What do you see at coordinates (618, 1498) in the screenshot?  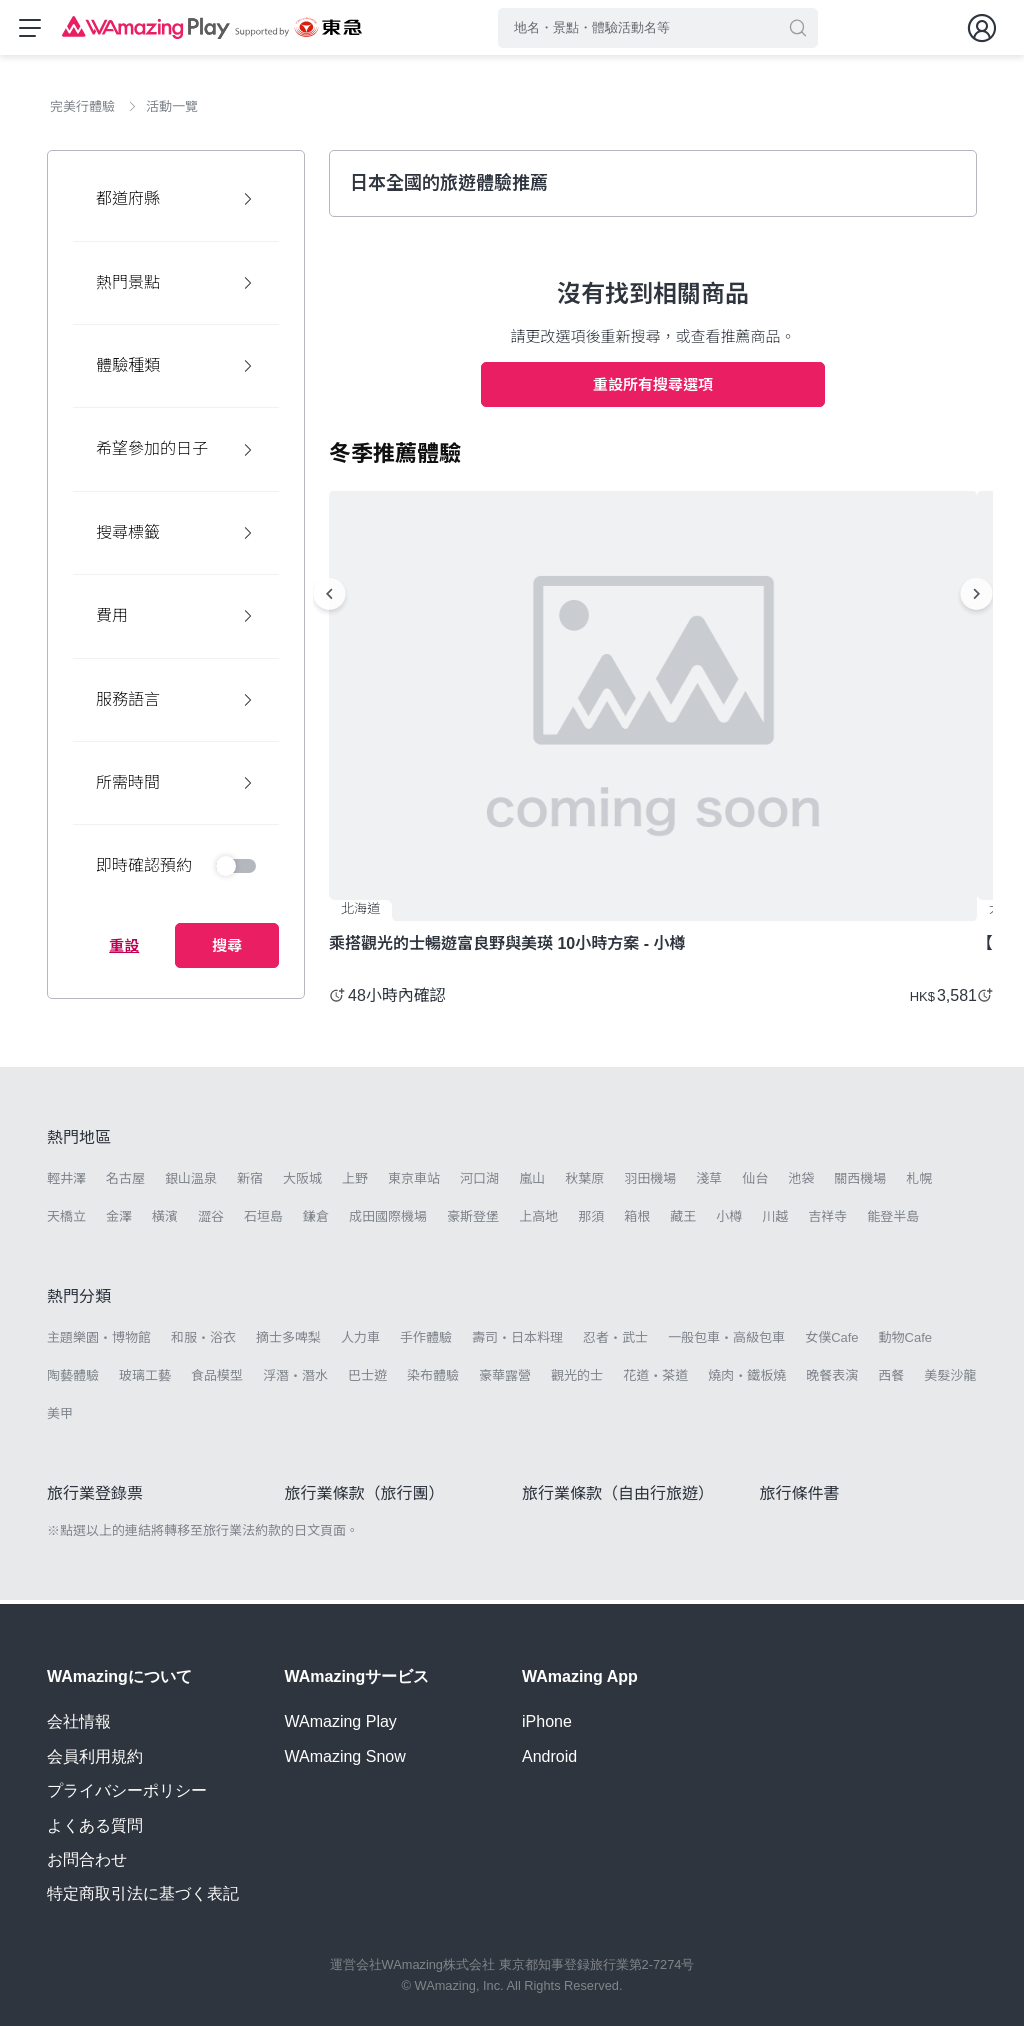 I see `旅行業條款（自由行旅遊）` at bounding box center [618, 1498].